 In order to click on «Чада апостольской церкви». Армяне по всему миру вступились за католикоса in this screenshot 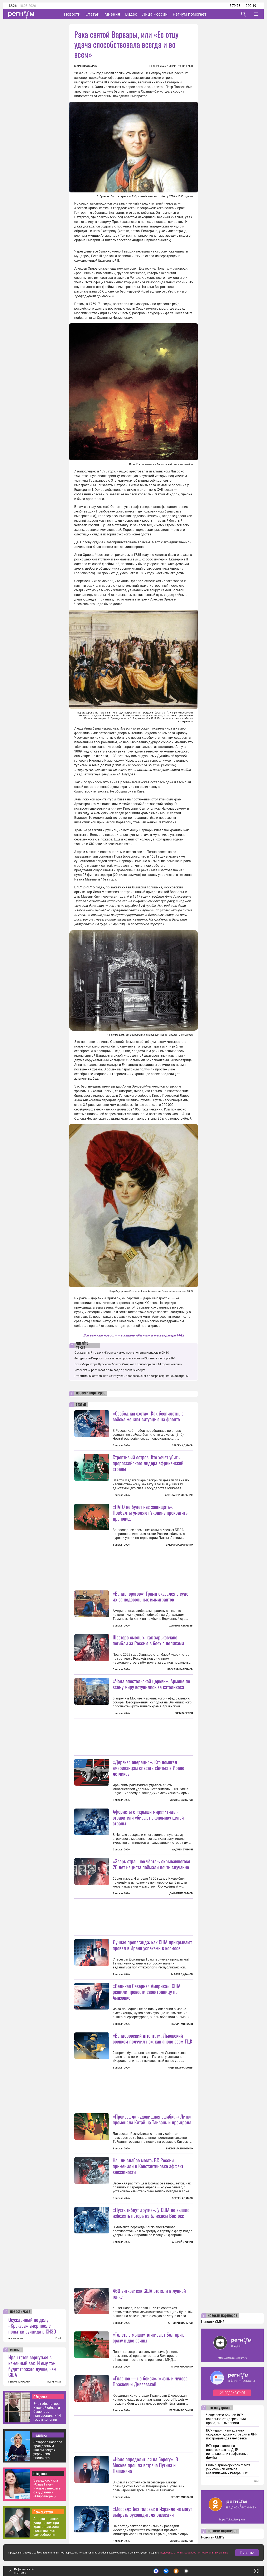, I will do `click(151, 1684)`.